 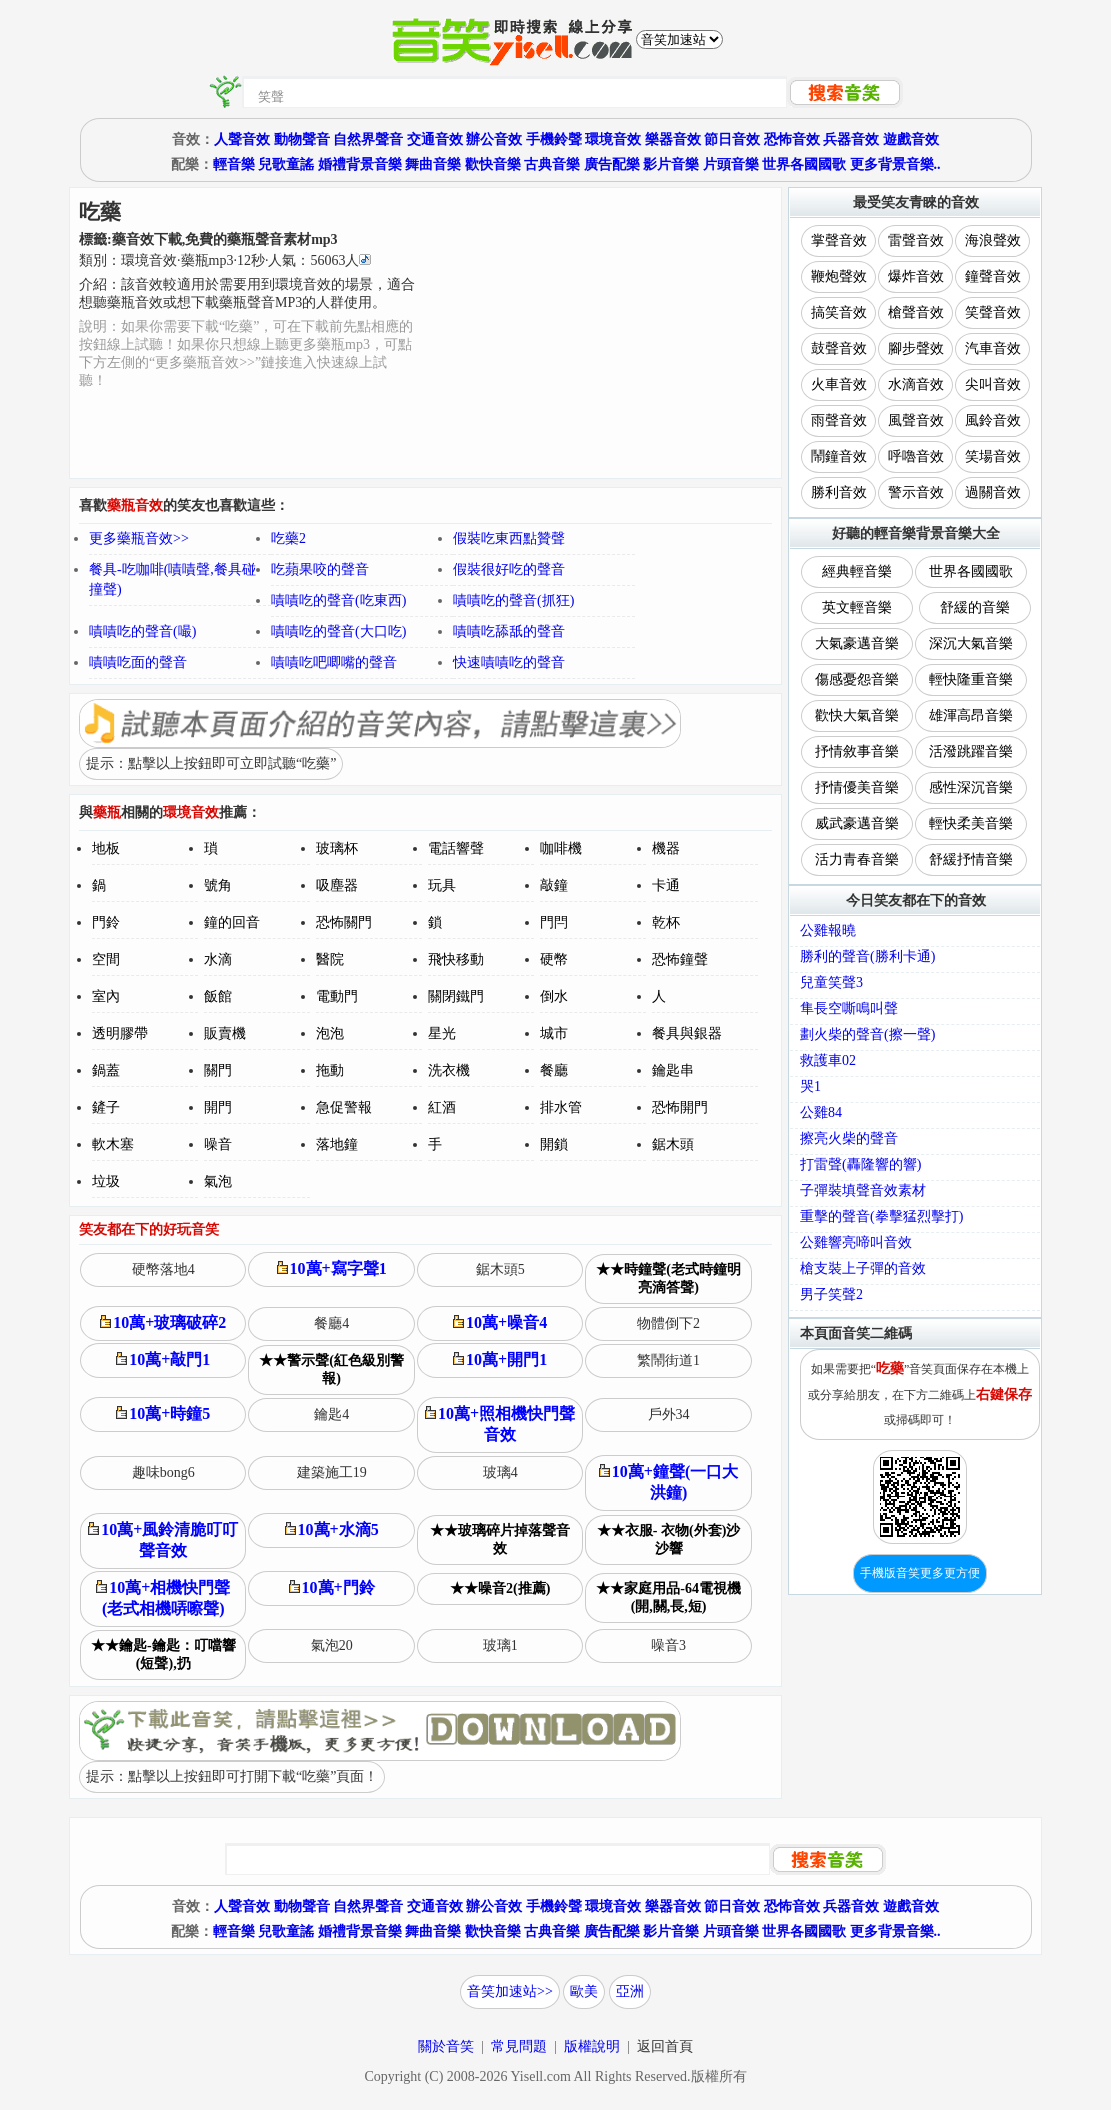 What do you see at coordinates (337, 996) in the screenshot?
I see `電動門` at bounding box center [337, 996].